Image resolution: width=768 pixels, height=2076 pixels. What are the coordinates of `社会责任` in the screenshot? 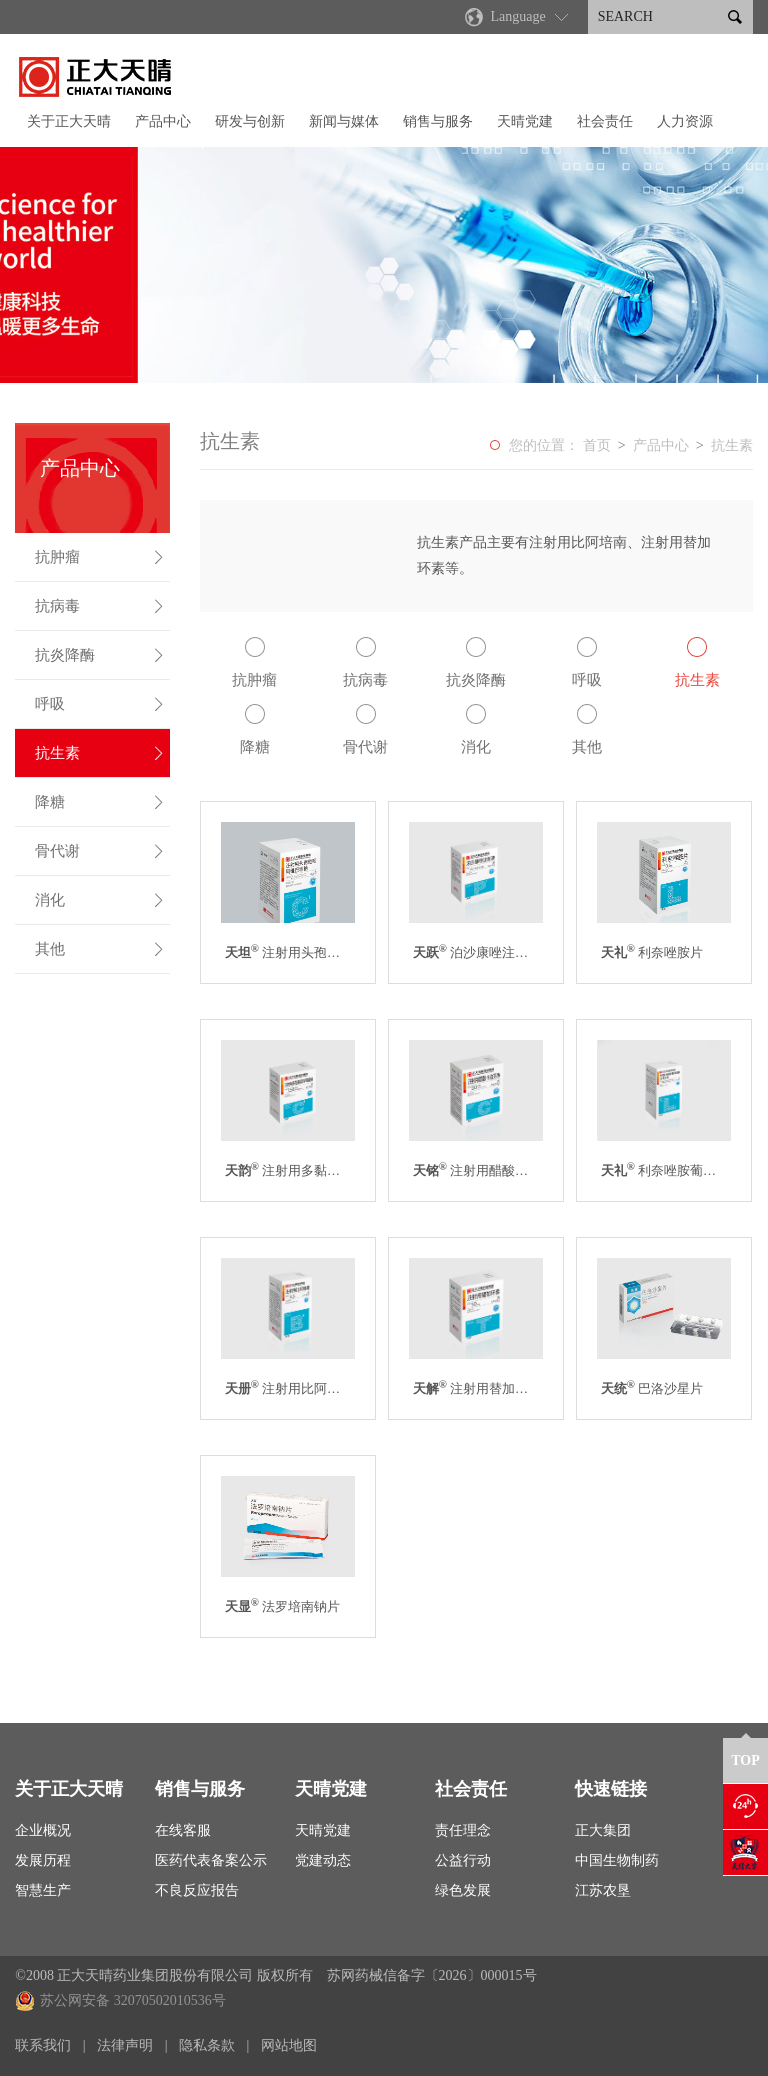 It's located at (605, 121).